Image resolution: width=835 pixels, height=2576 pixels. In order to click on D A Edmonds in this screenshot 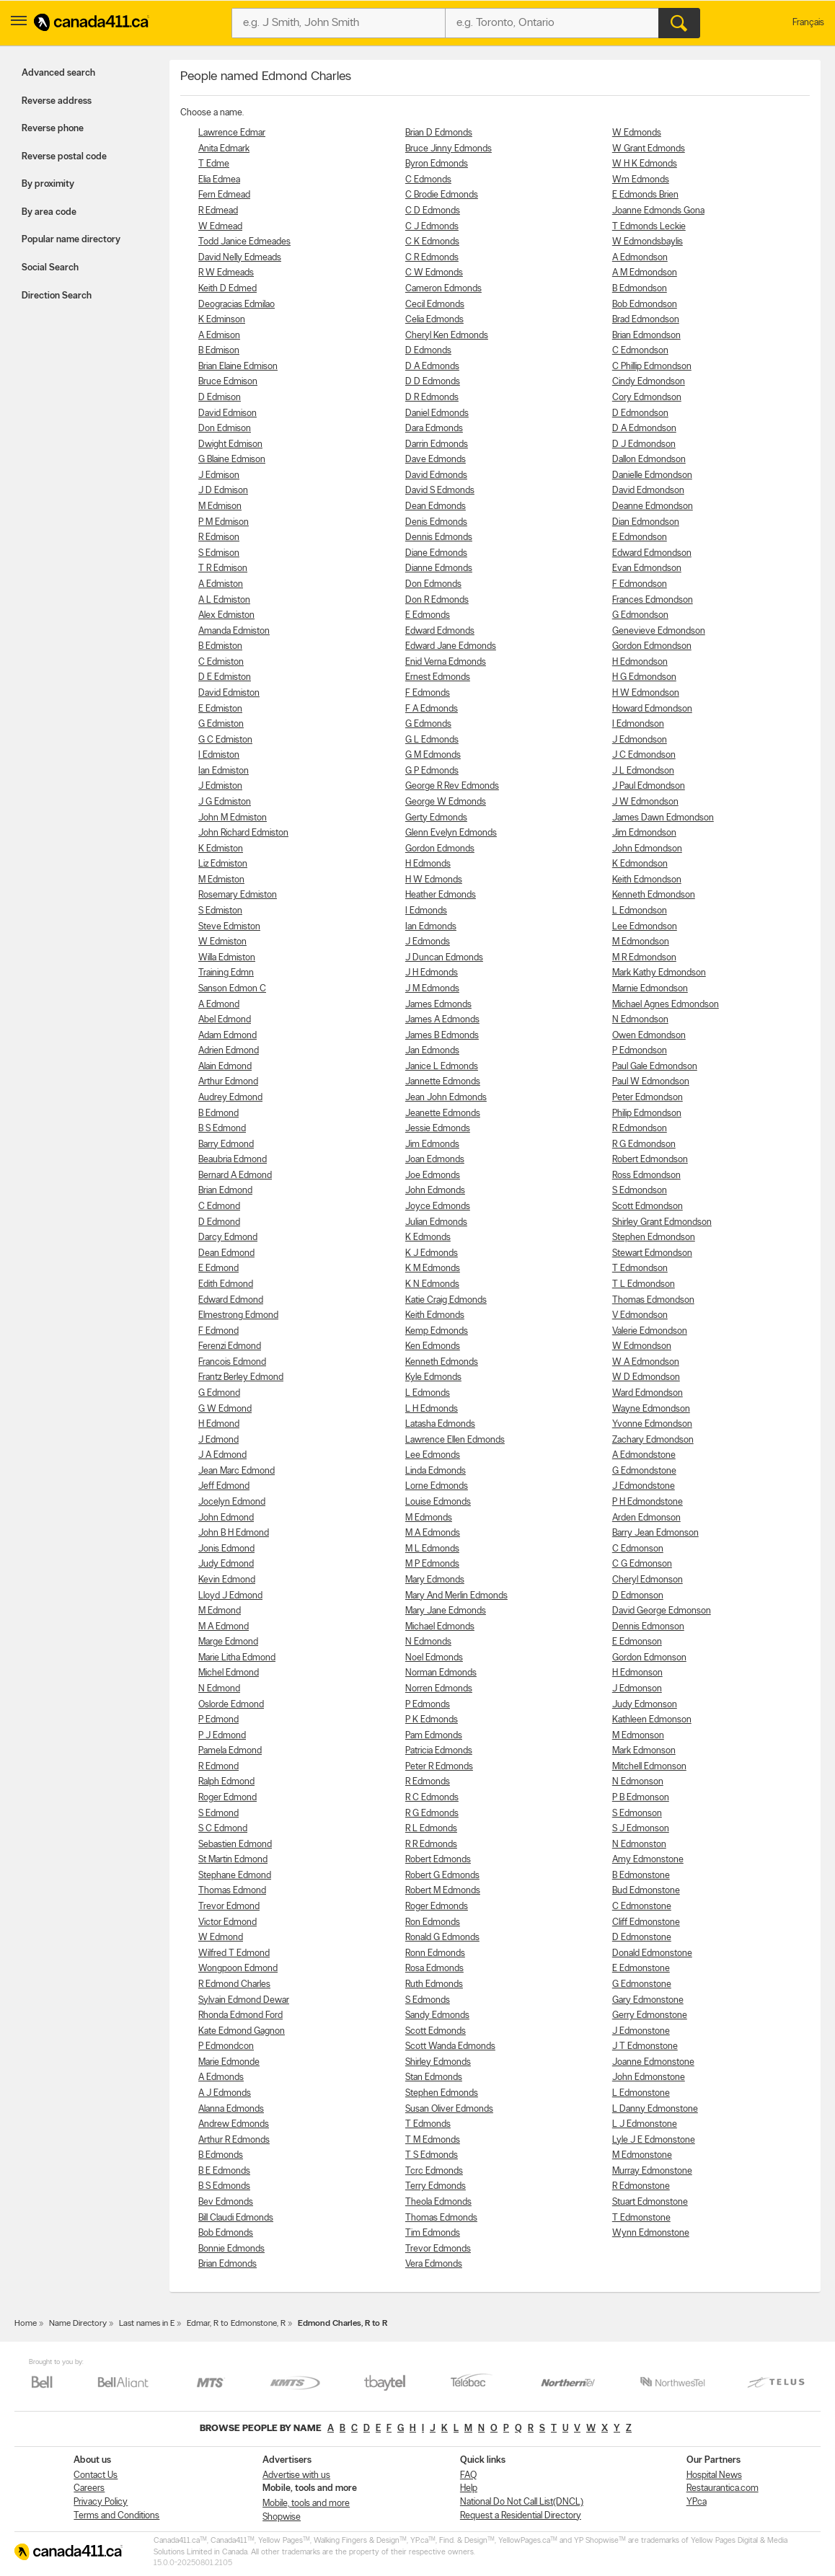, I will do `click(432, 366)`.